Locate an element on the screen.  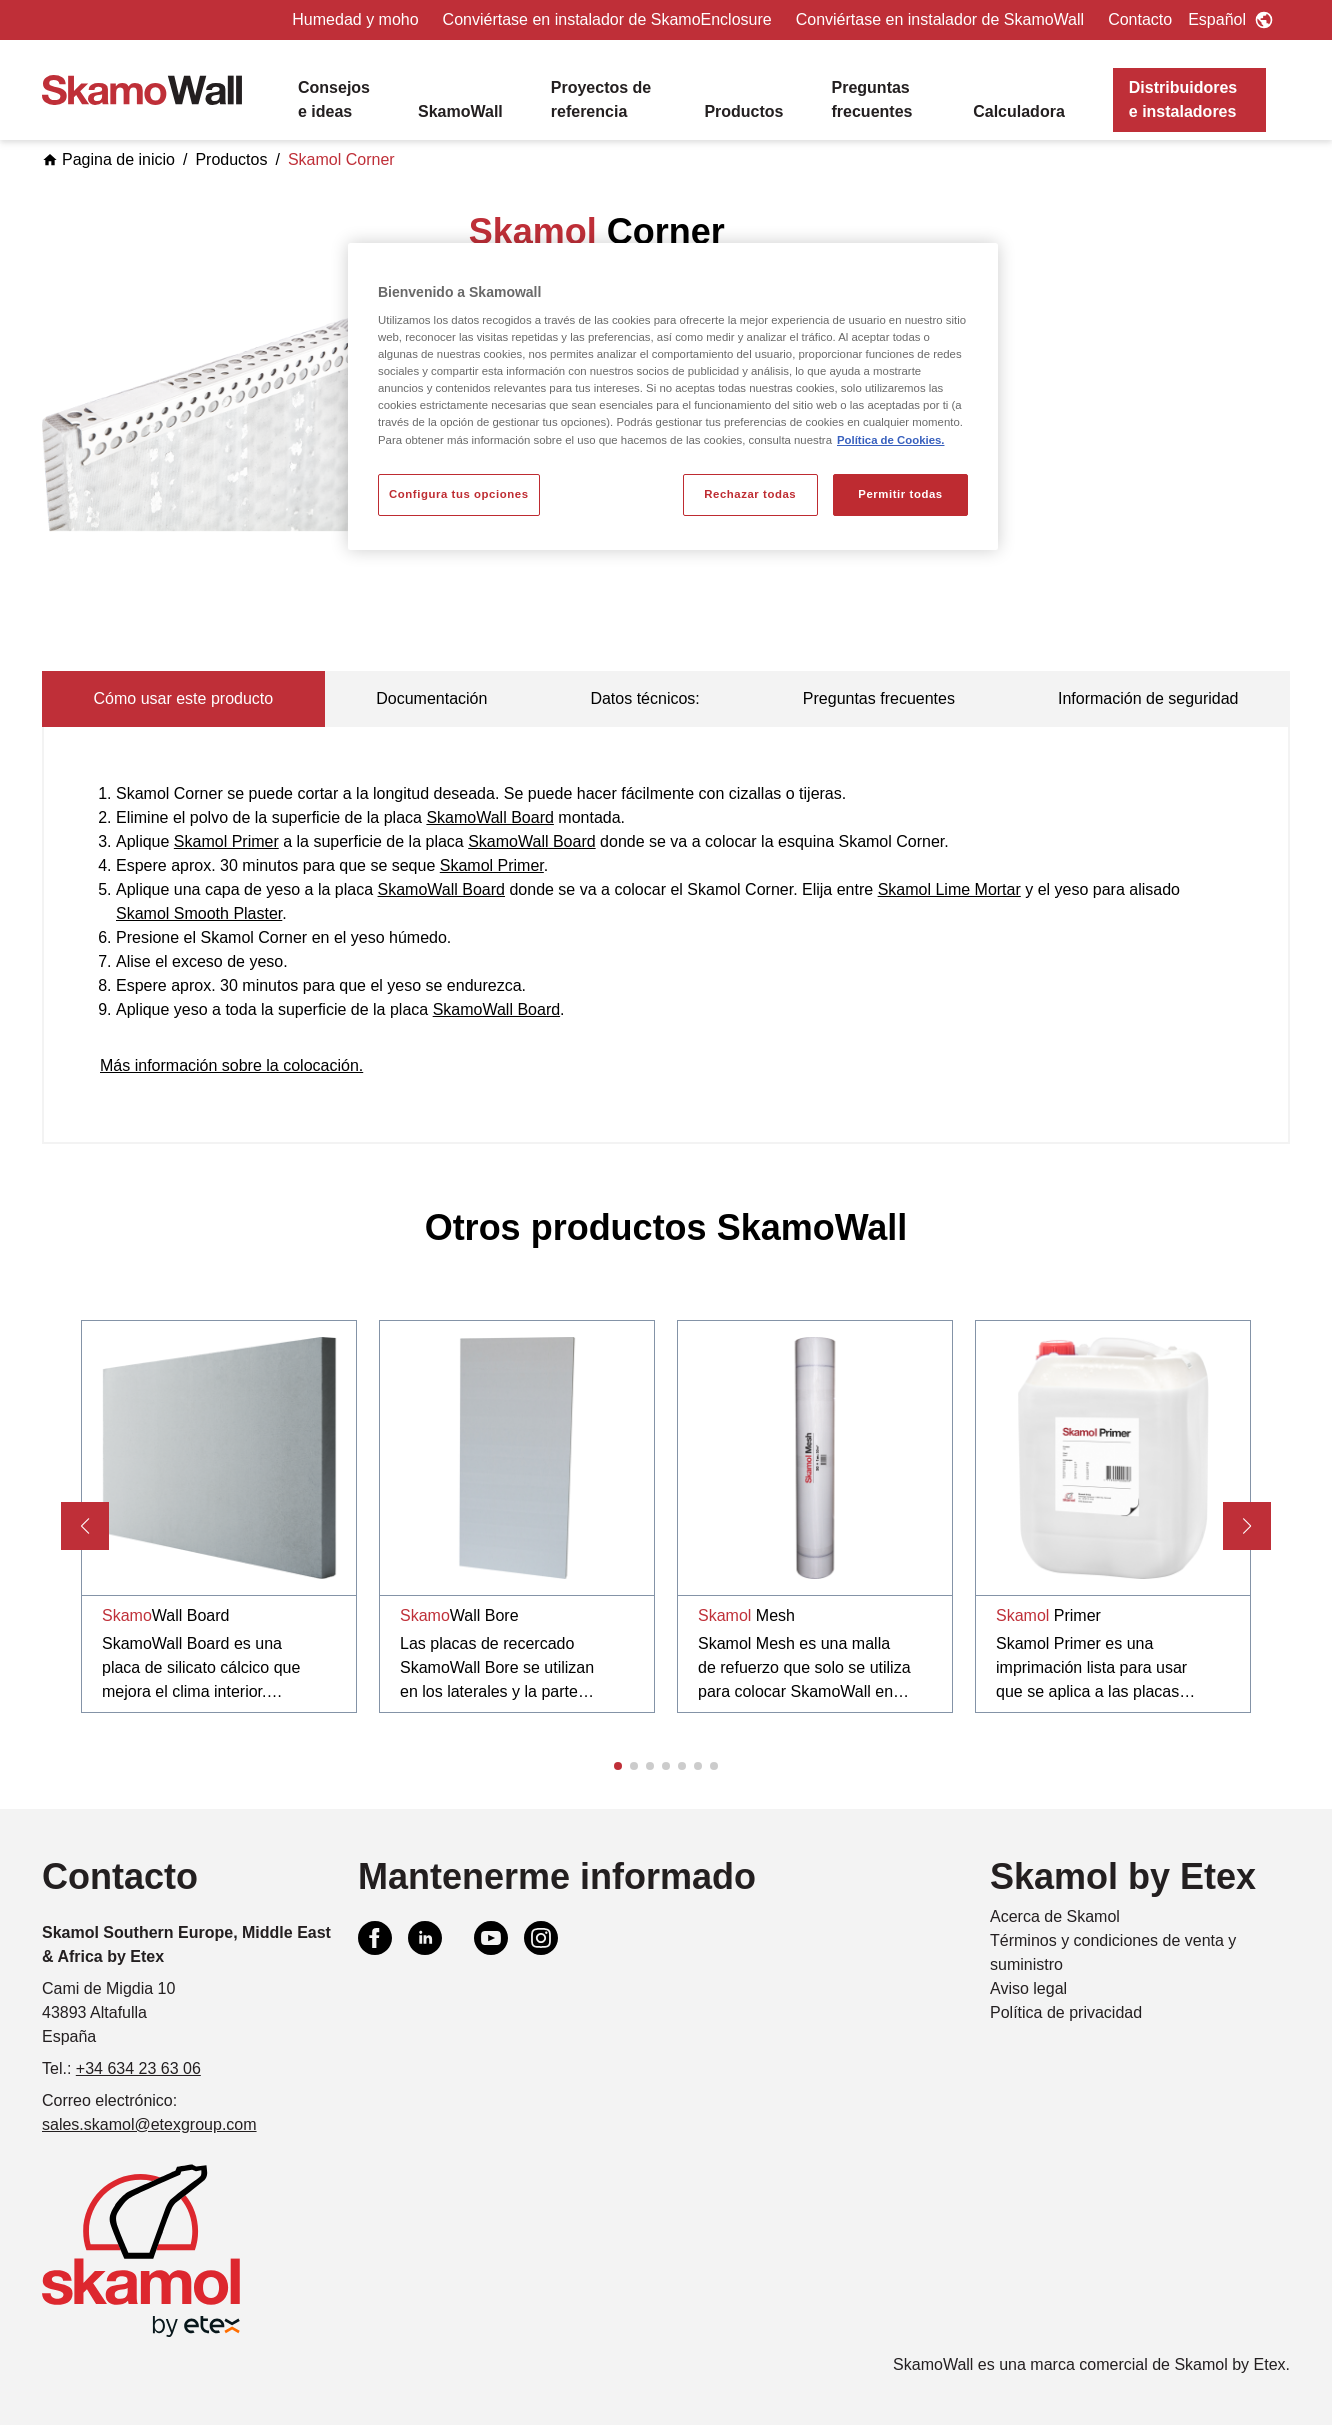
Política de privacidad is located at coordinates (1066, 2012).